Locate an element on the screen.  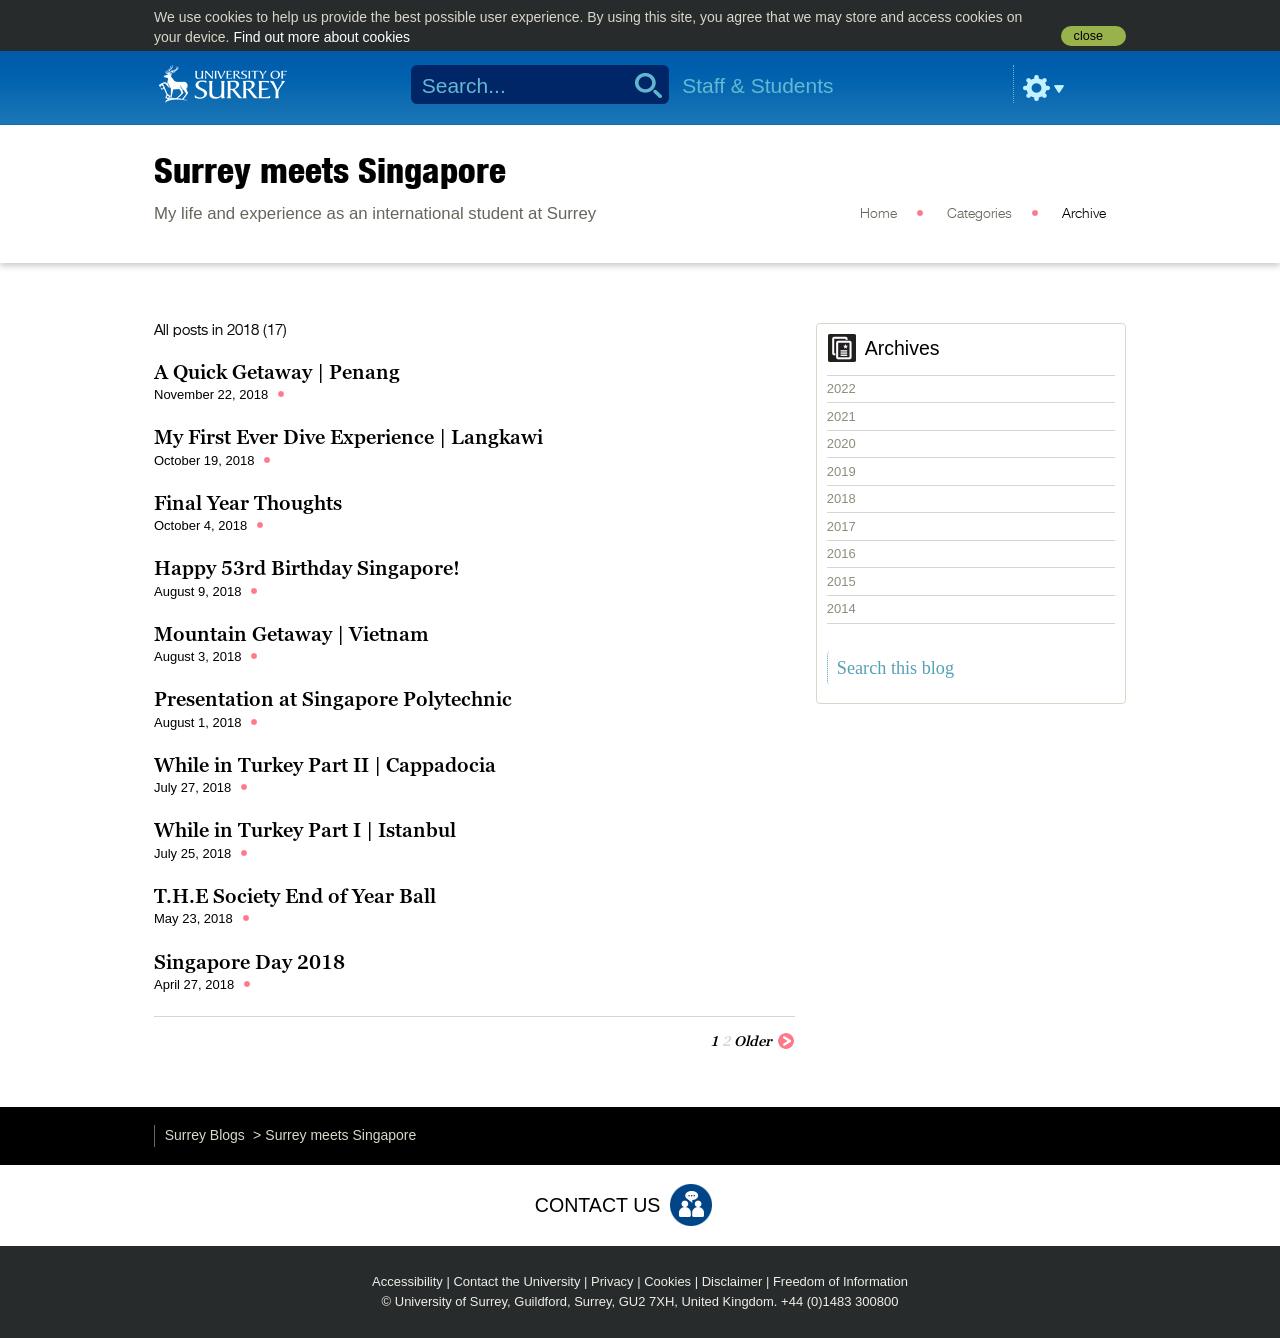
Contact the University is located at coordinates (516, 1281).